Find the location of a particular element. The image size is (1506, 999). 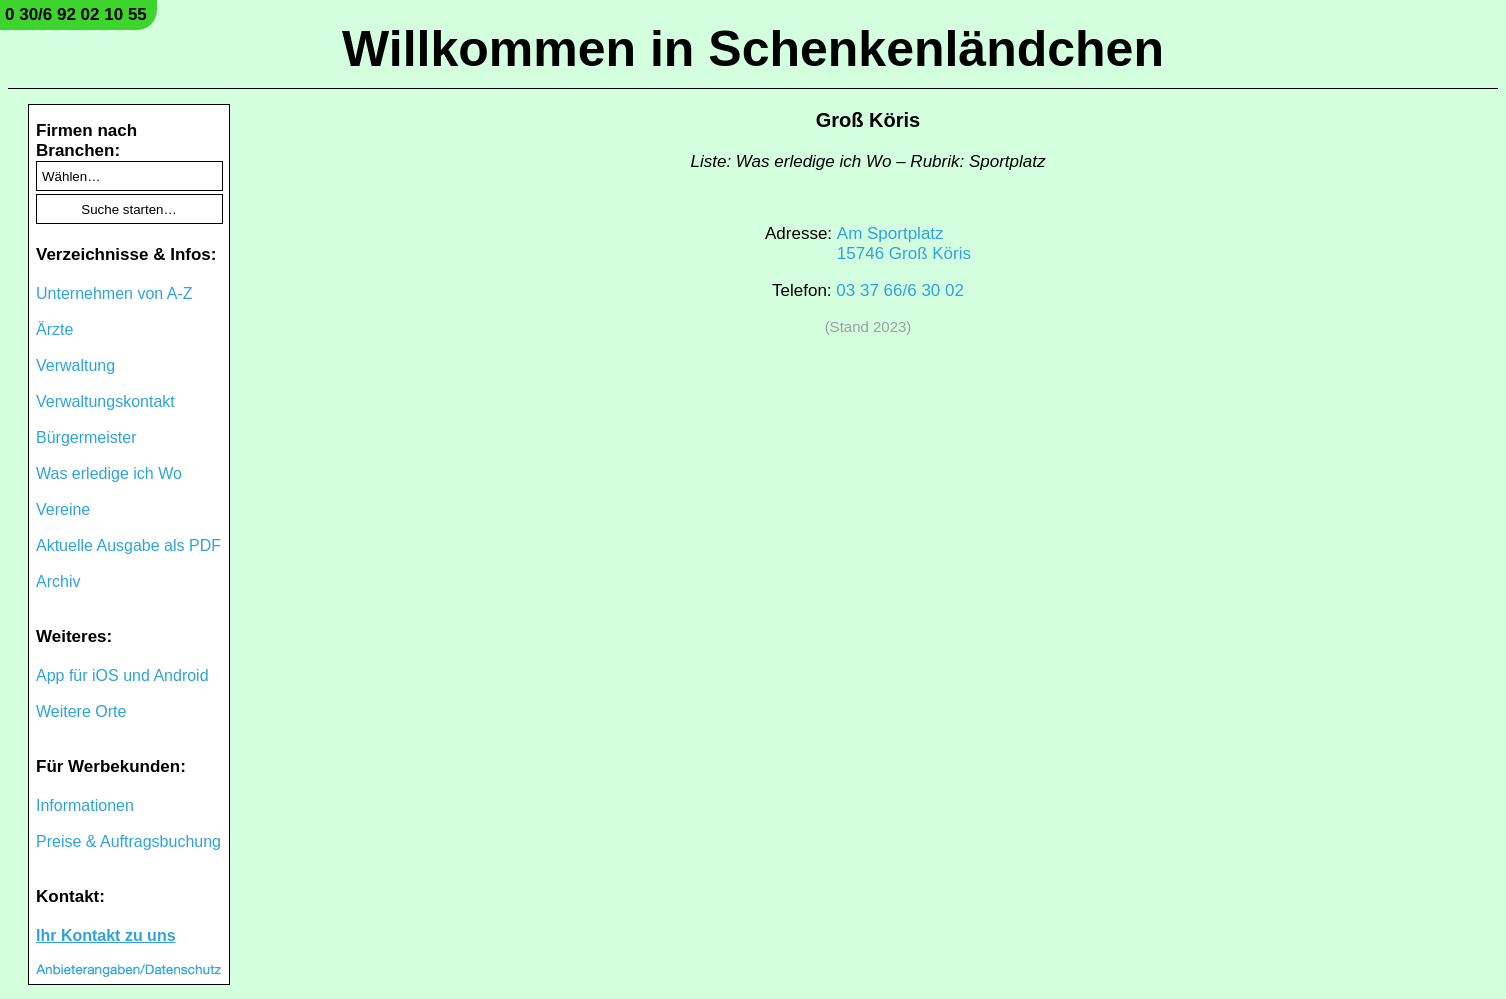

Ihr Kontakt zu uns is located at coordinates (106, 935).